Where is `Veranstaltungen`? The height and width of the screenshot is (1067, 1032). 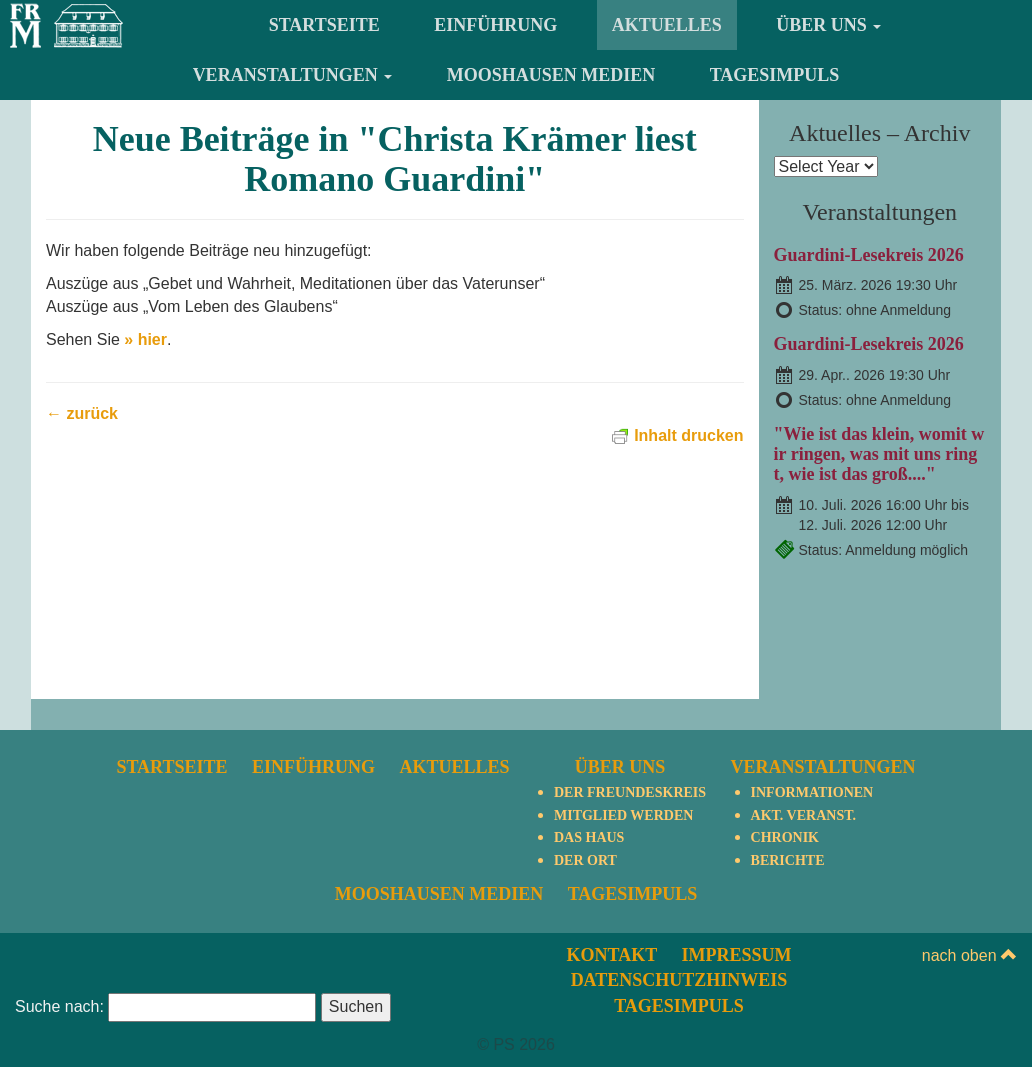
Veranstaltungen is located at coordinates (293, 75).